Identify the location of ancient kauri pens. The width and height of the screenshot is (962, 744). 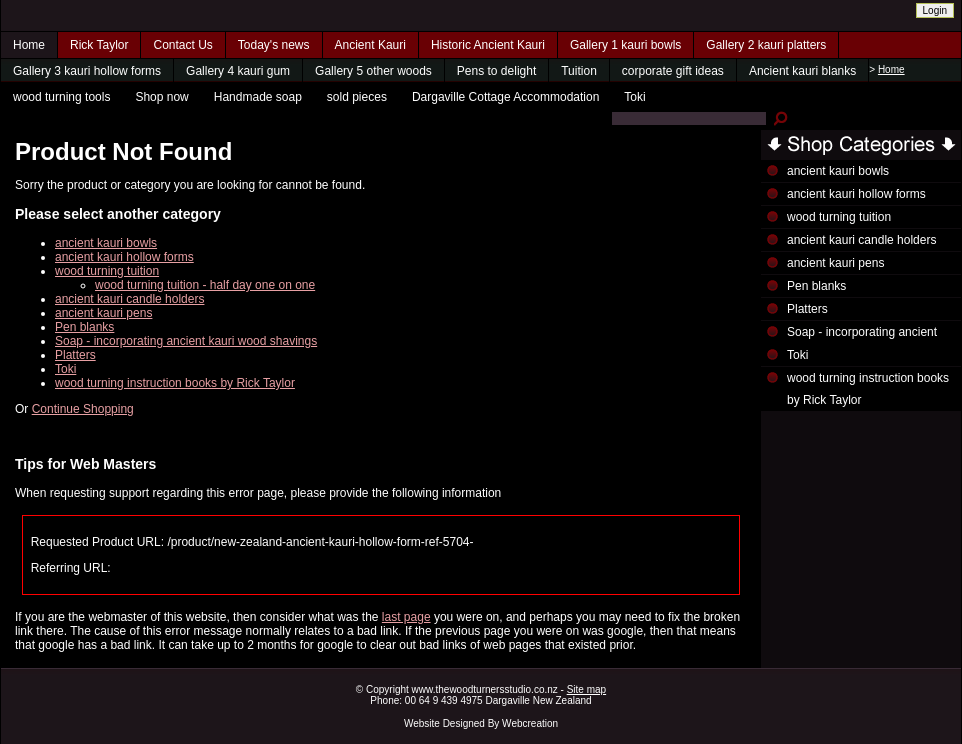
(103, 313).